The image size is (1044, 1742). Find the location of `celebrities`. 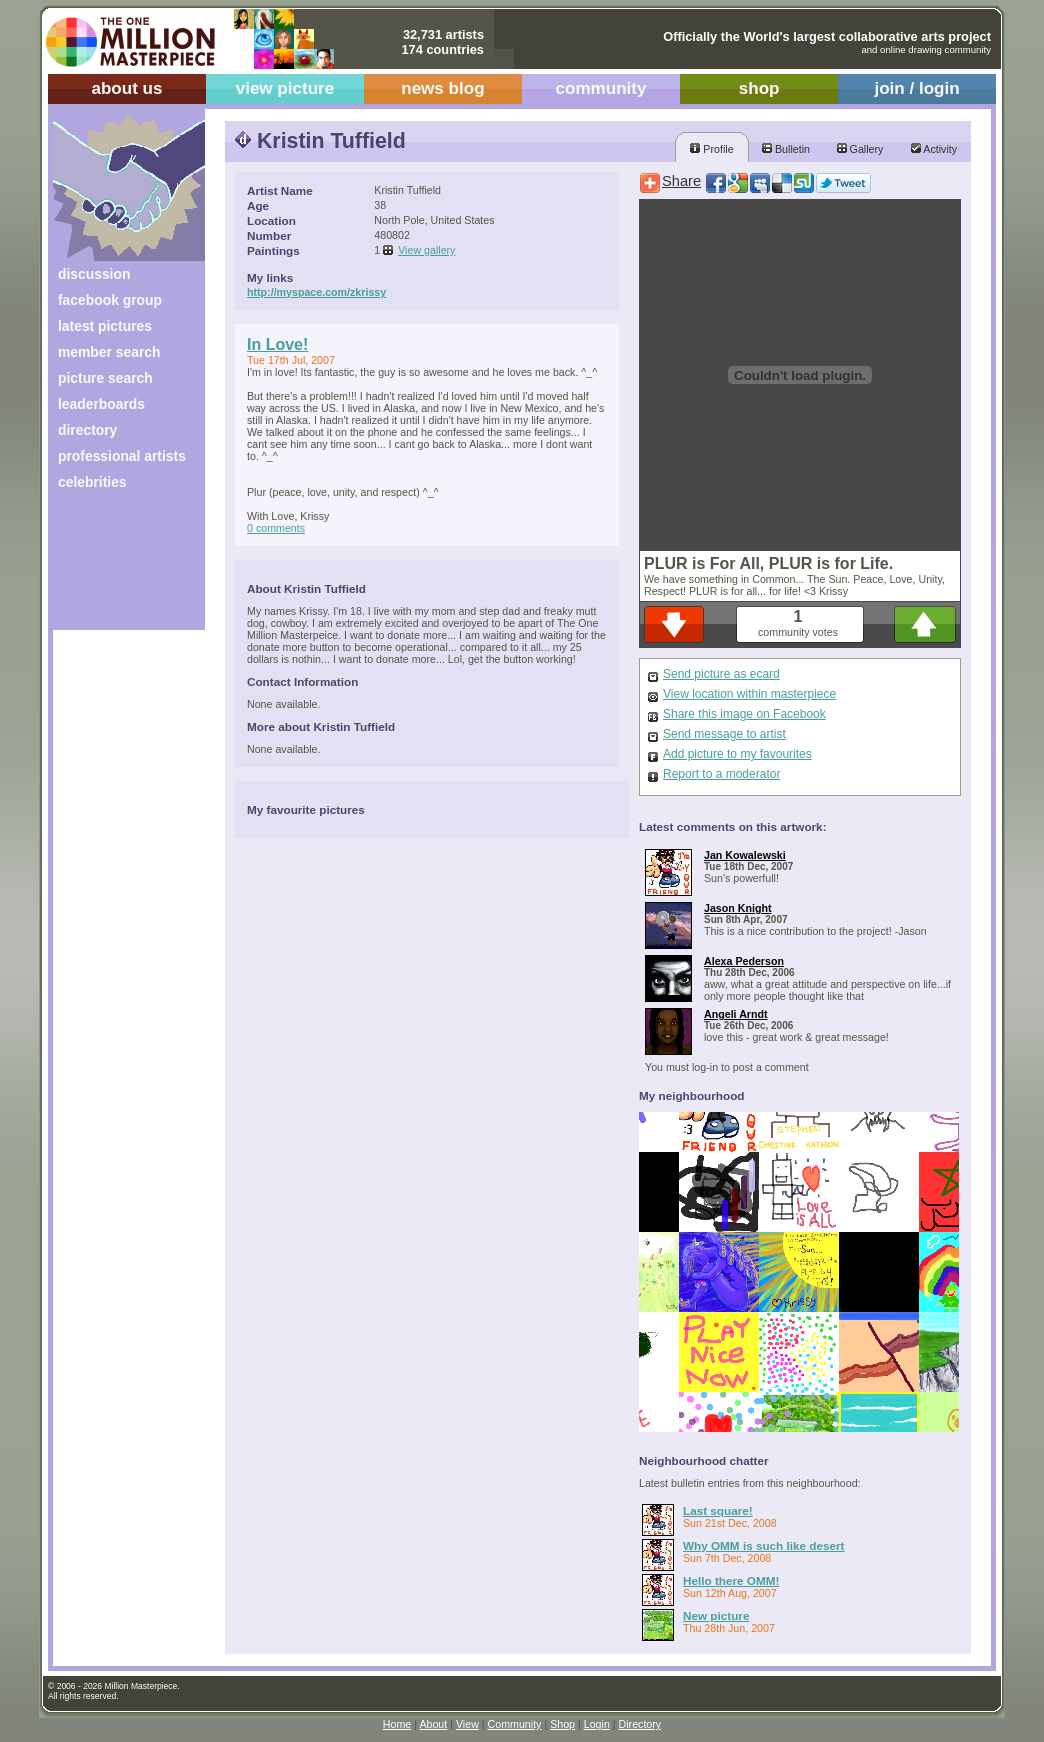

celebrities is located at coordinates (92, 482).